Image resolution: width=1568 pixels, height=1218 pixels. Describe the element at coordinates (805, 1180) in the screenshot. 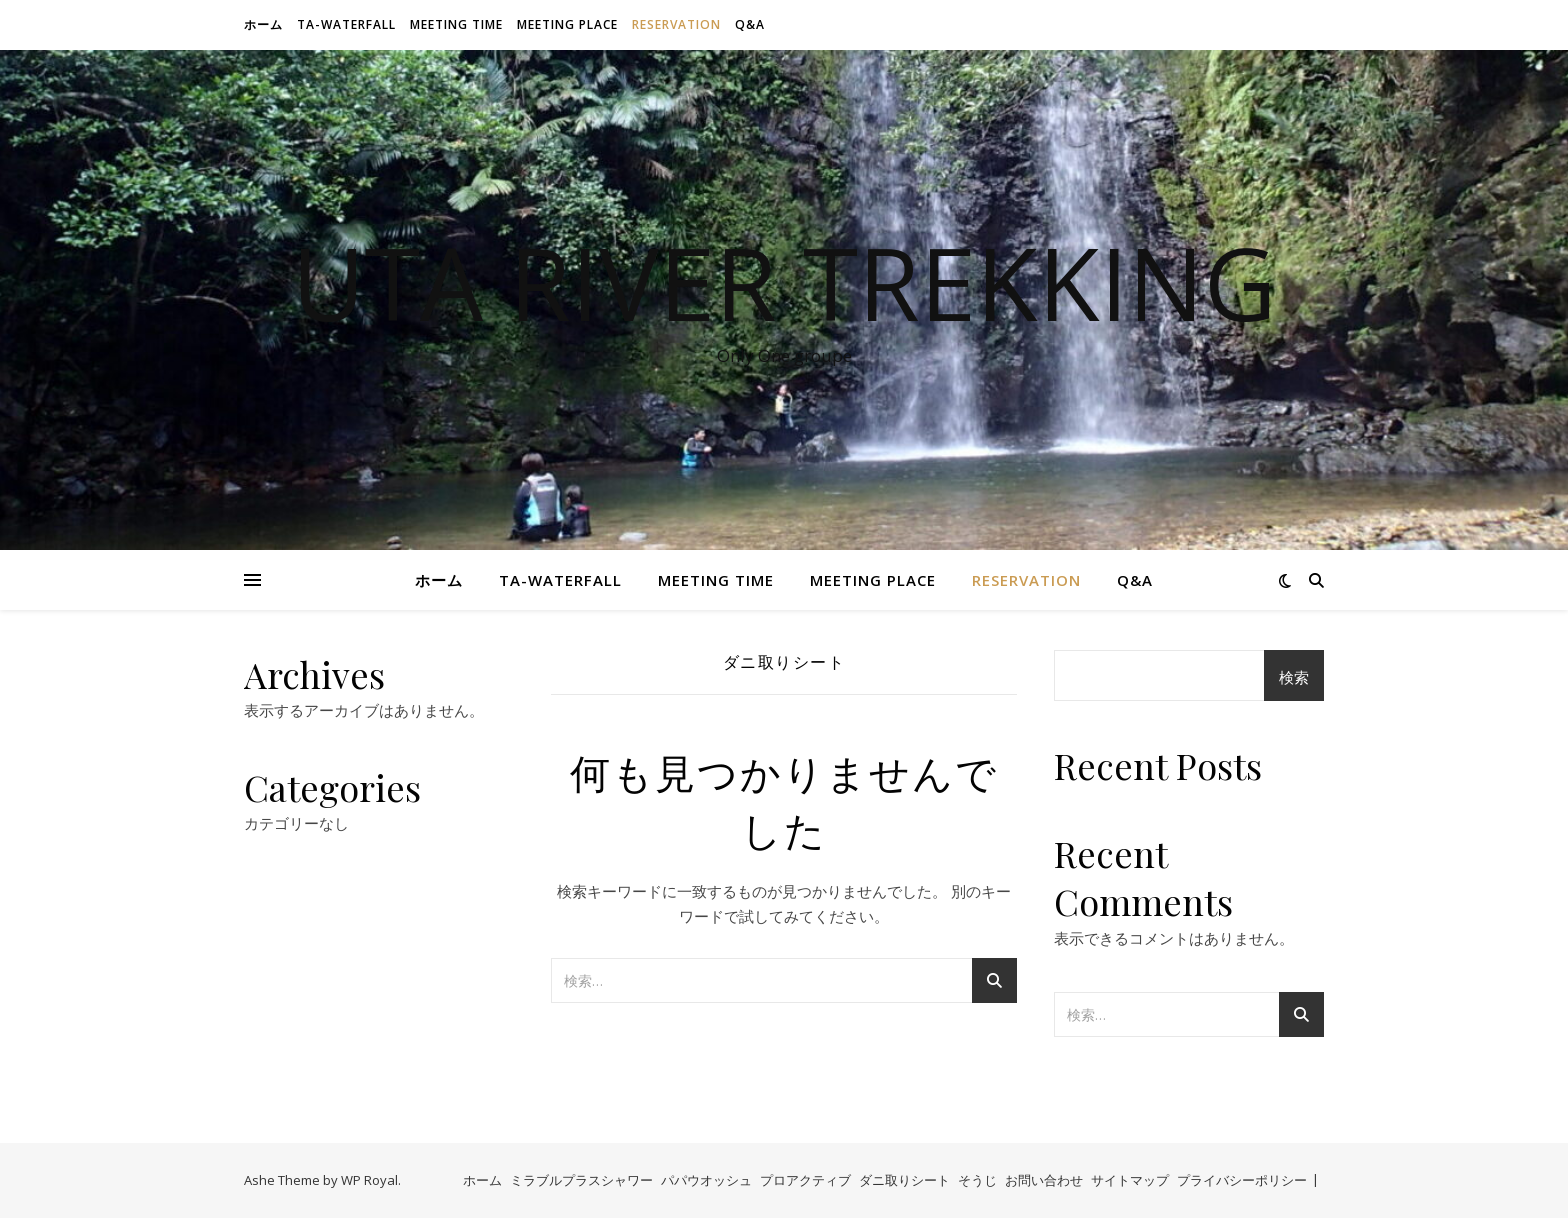

I see `プロアクティブ` at that location.